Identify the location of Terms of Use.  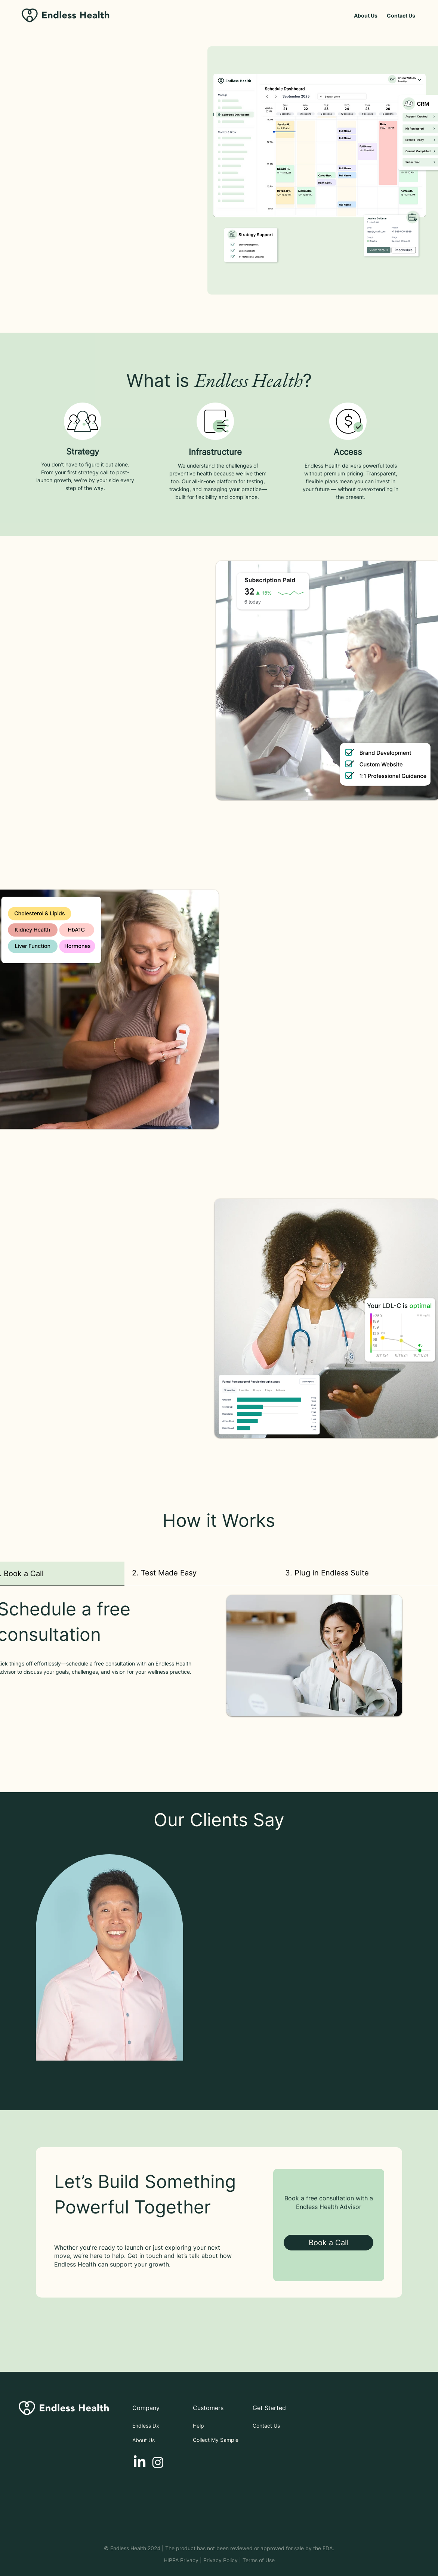
(259, 2560).